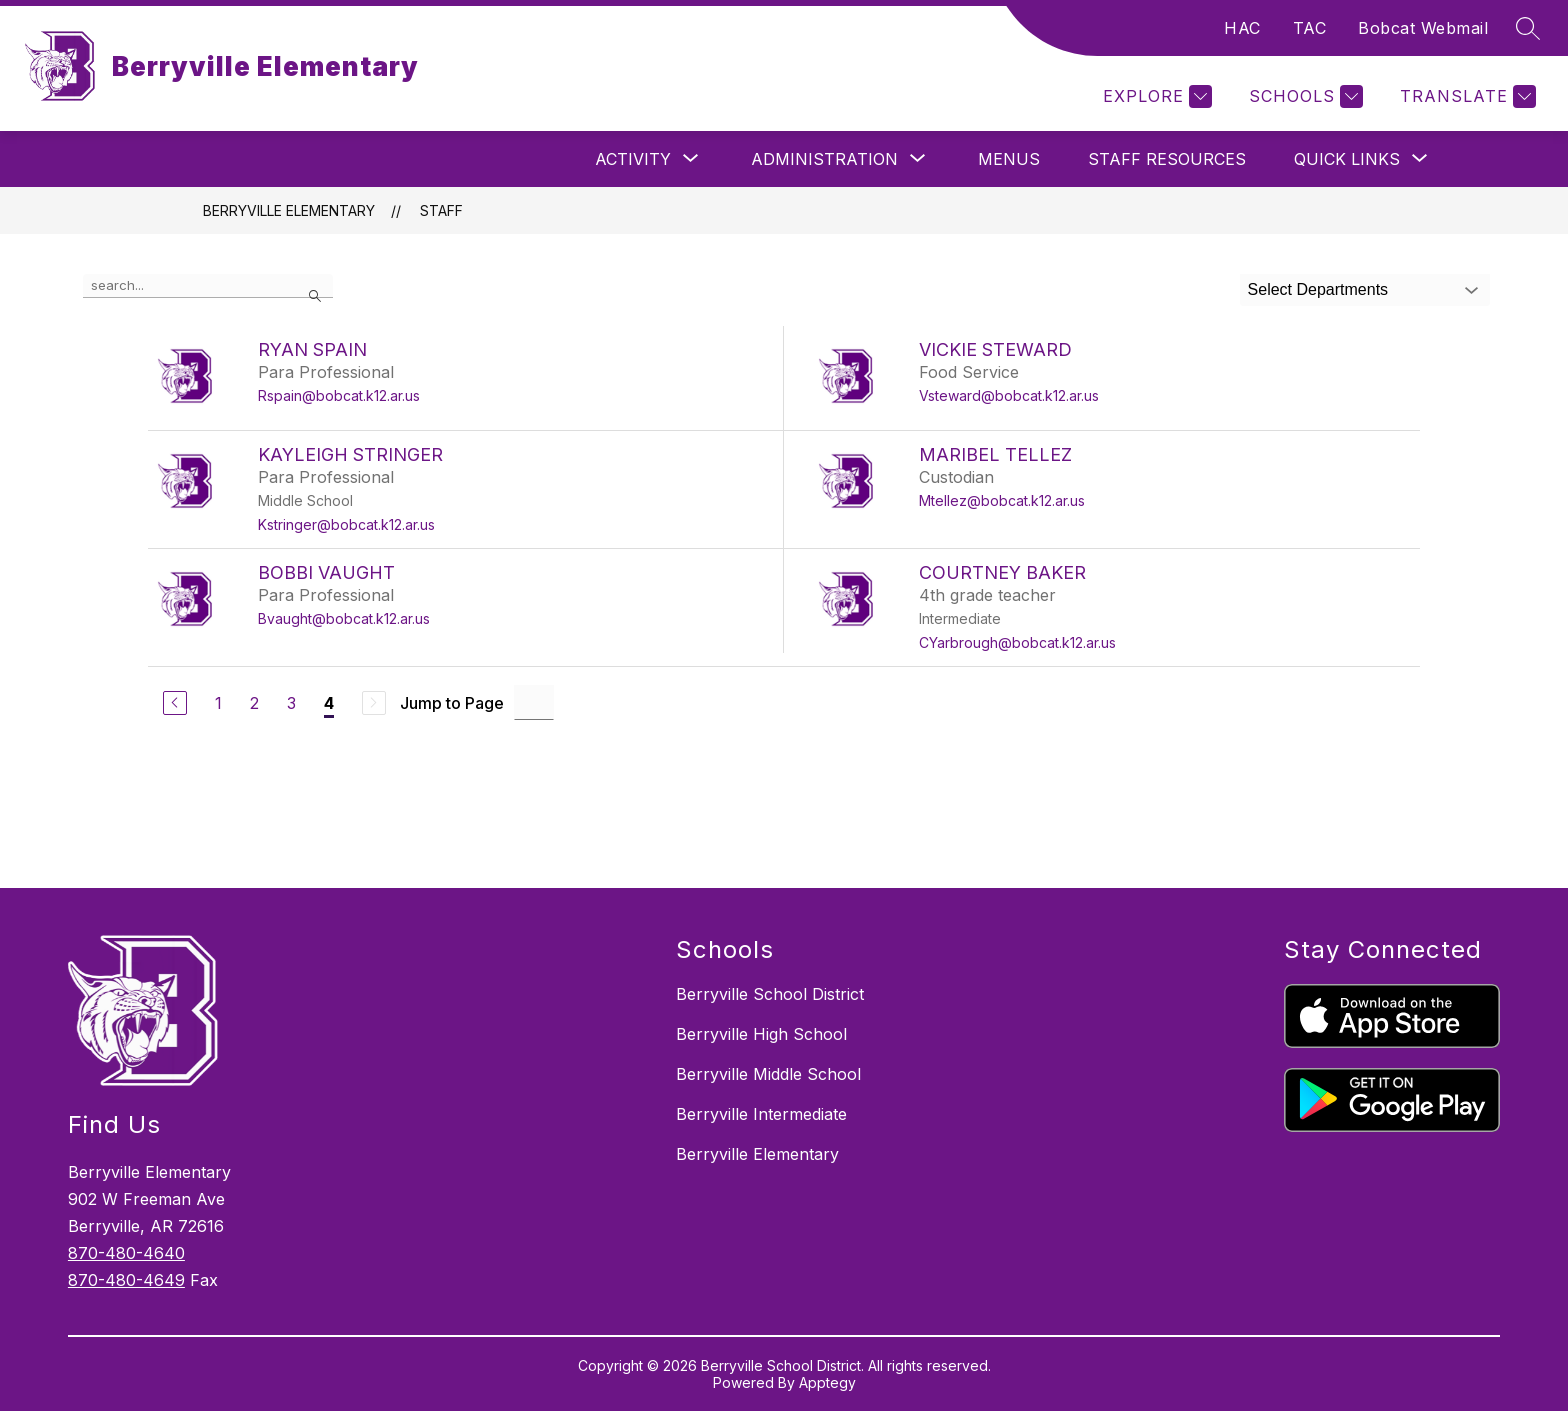  Describe the element at coordinates (339, 395) in the screenshot. I see `Rspain@bobcat.k12.ar.us [Send message to RYAN SPAIN at Rspain@bobcat.k12.ar.us]` at that location.